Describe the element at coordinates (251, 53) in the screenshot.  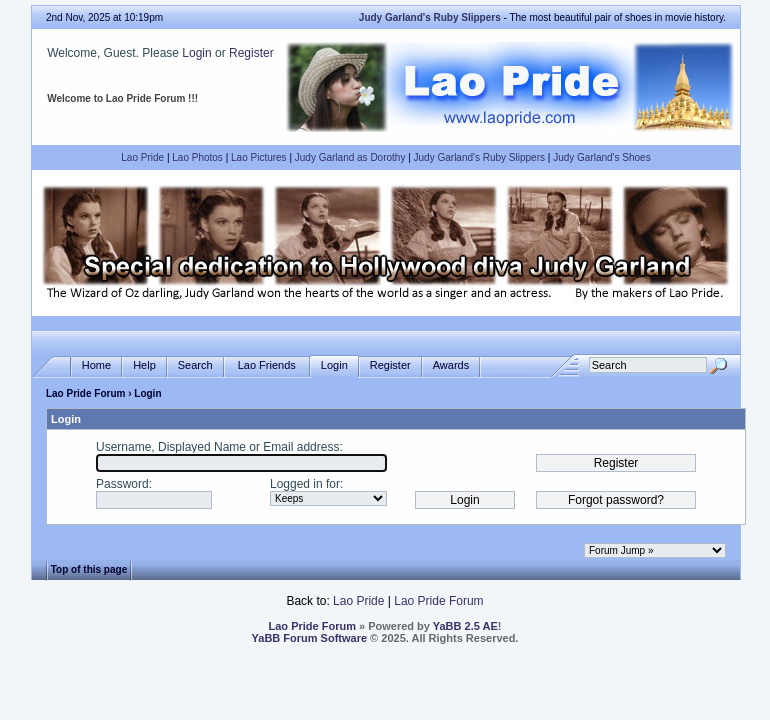
I see `Register` at that location.